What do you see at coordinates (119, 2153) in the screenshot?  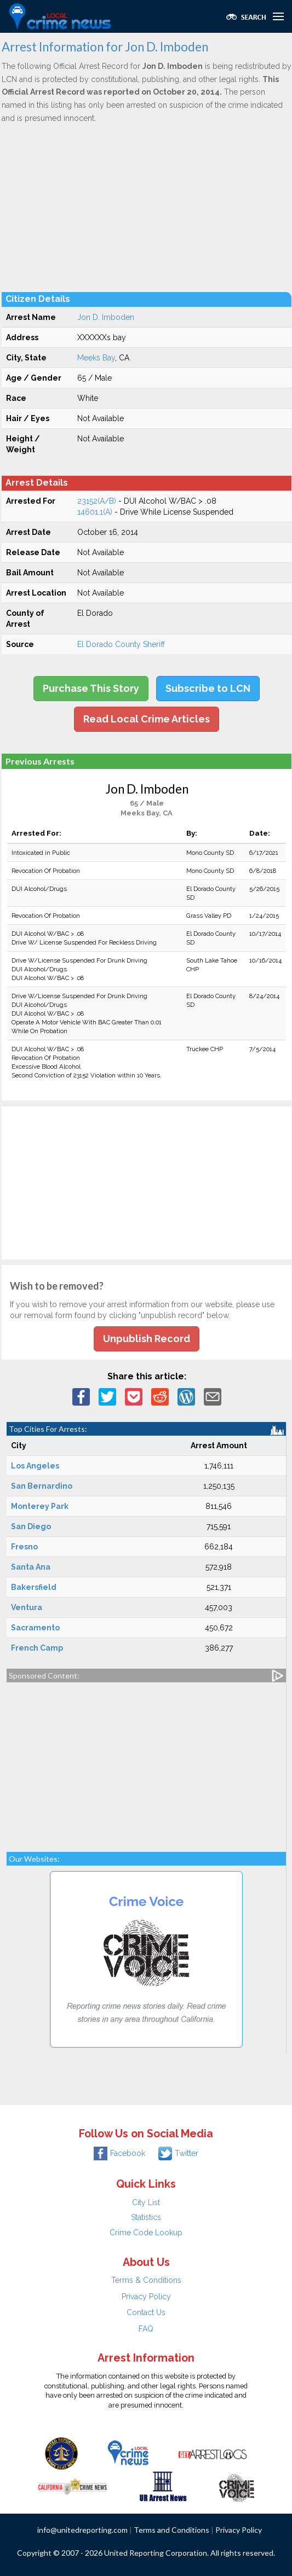 I see `Facebook` at bounding box center [119, 2153].